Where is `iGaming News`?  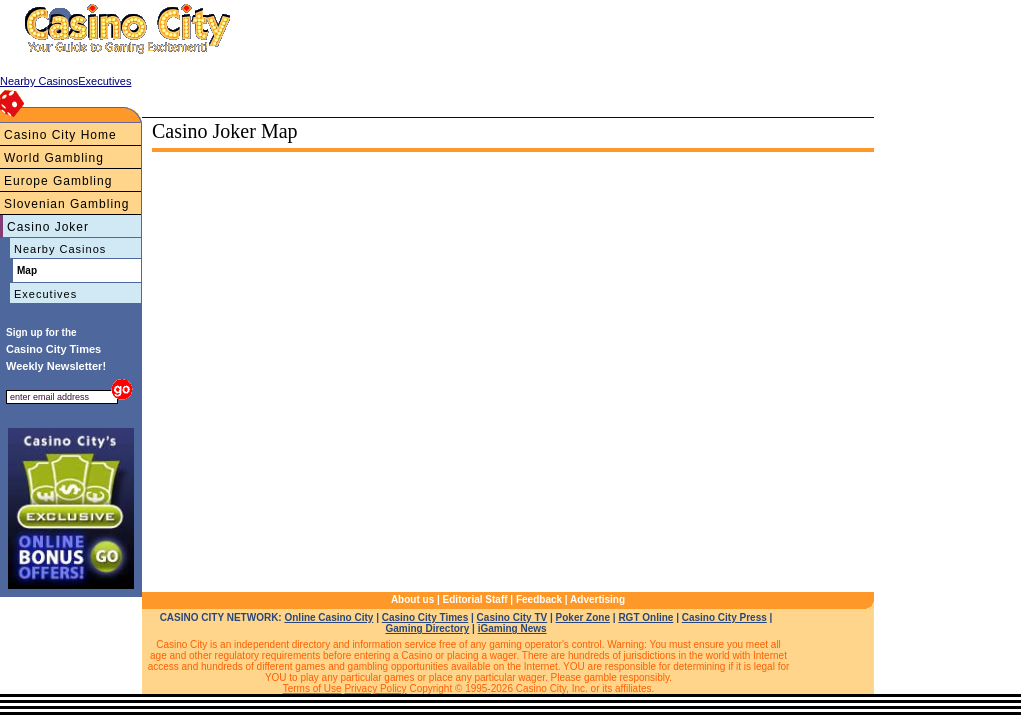
iGaming News is located at coordinates (512, 628).